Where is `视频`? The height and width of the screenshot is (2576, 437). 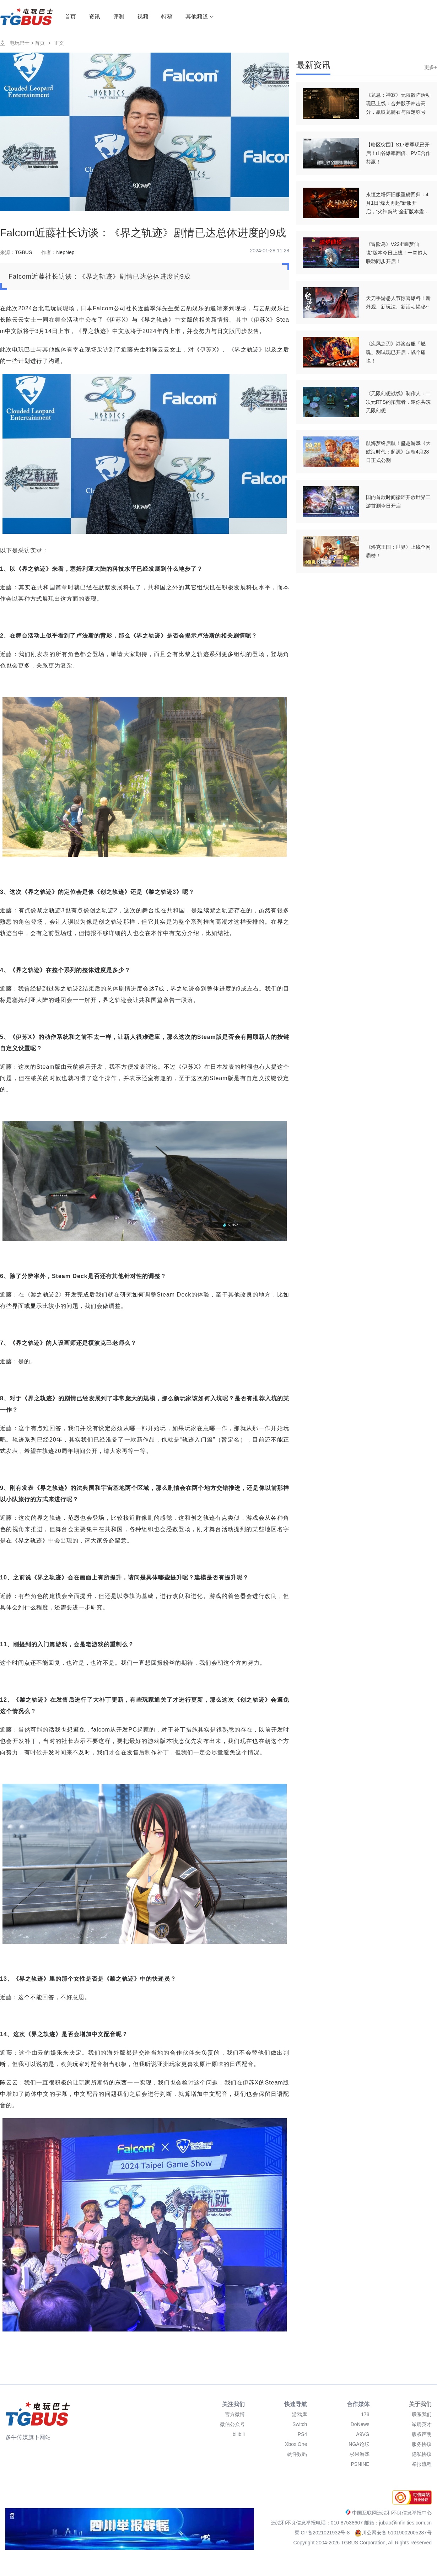
视频 is located at coordinates (143, 17).